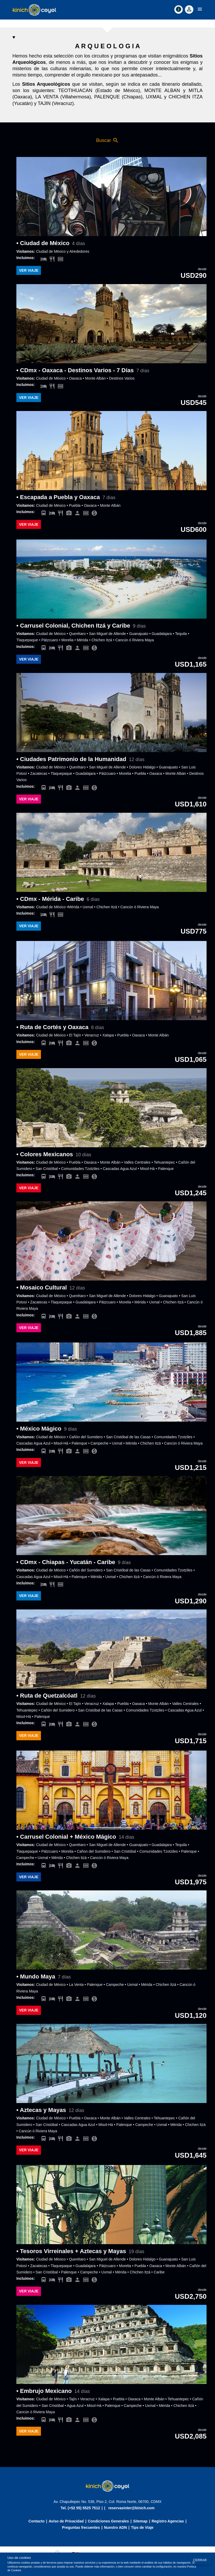 This screenshot has width=215, height=2576. What do you see at coordinates (178, 9) in the screenshot?
I see `[Contact]` at bounding box center [178, 9].